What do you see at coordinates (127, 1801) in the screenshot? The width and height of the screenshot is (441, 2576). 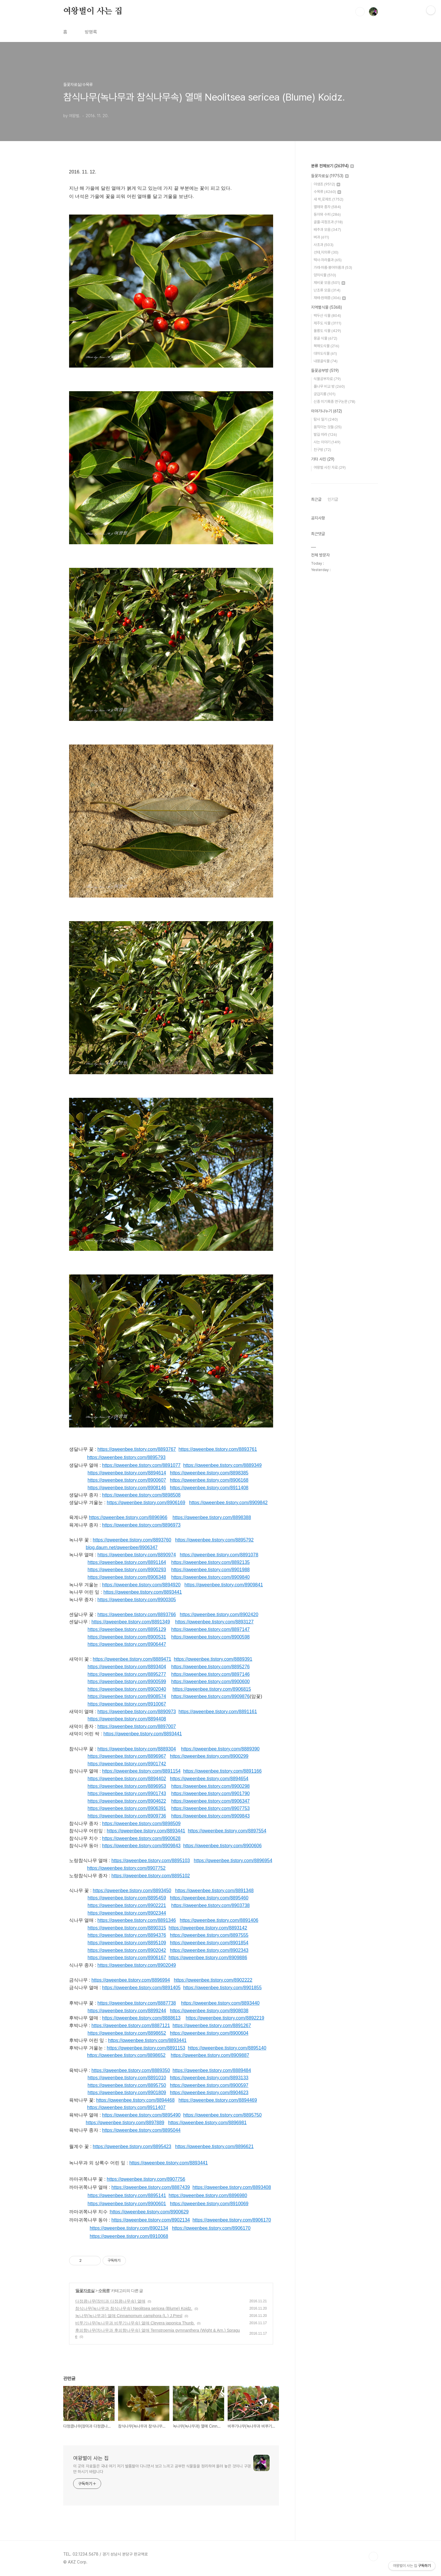 I see `https://qweenbee.tistory.com/8904622` at bounding box center [127, 1801].